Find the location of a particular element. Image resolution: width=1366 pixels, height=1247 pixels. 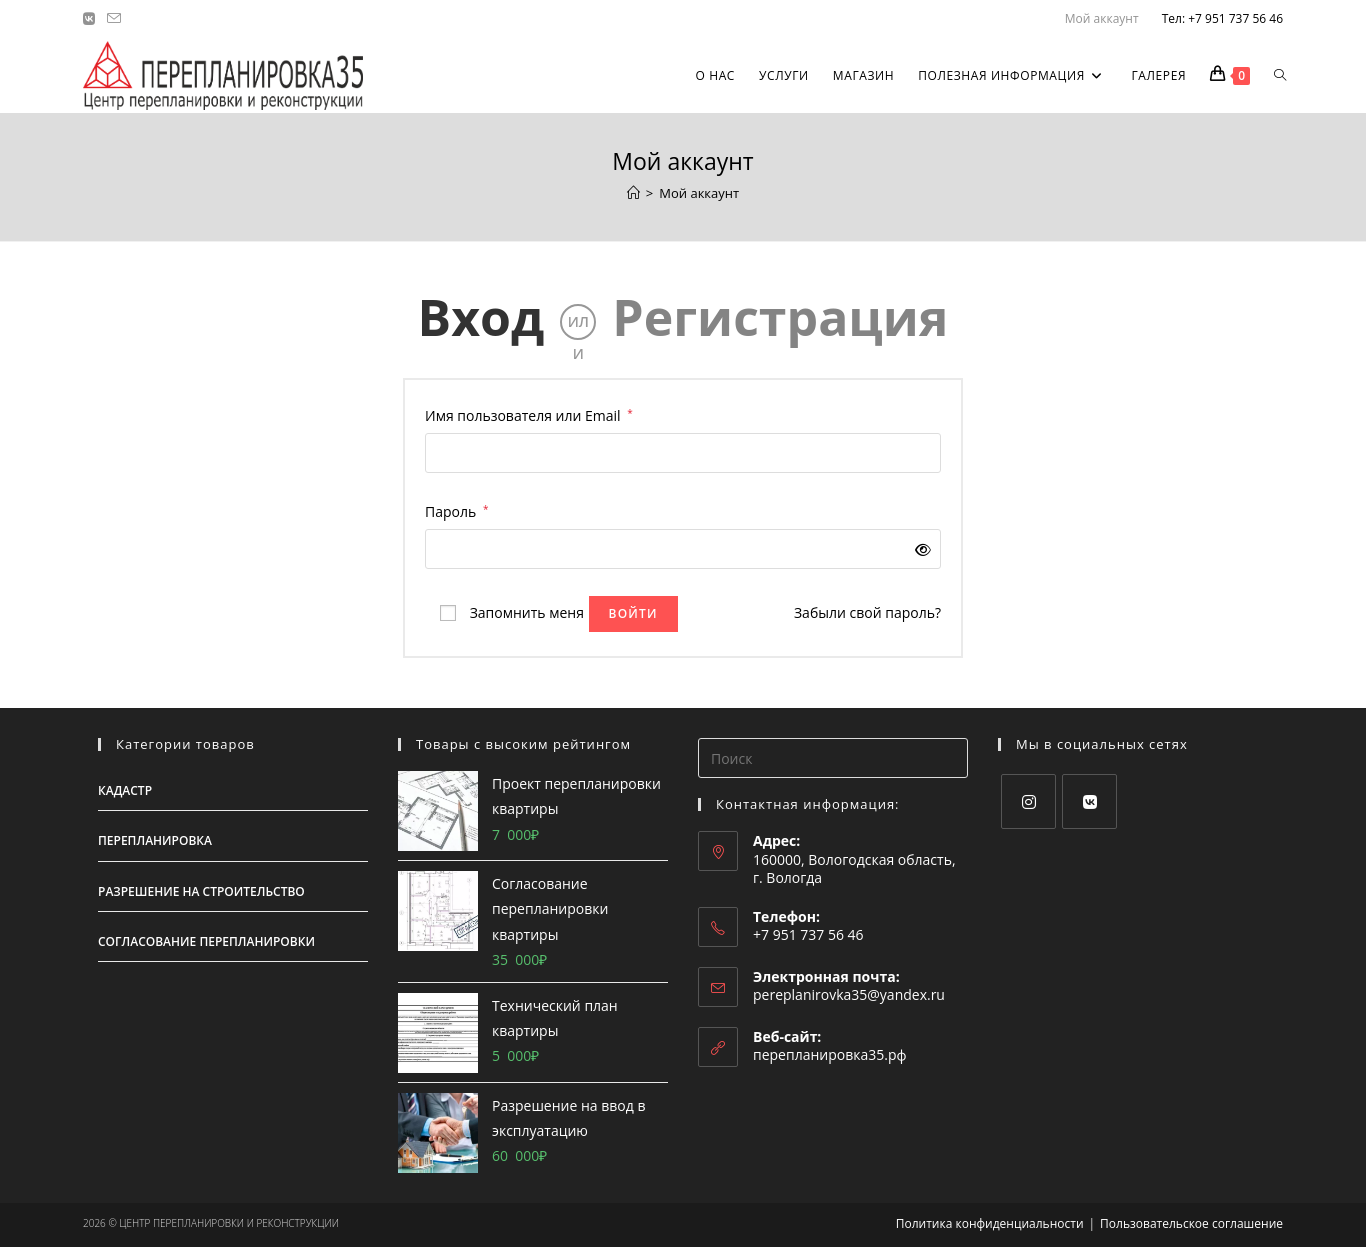

Перепланировка is located at coordinates (155, 840).